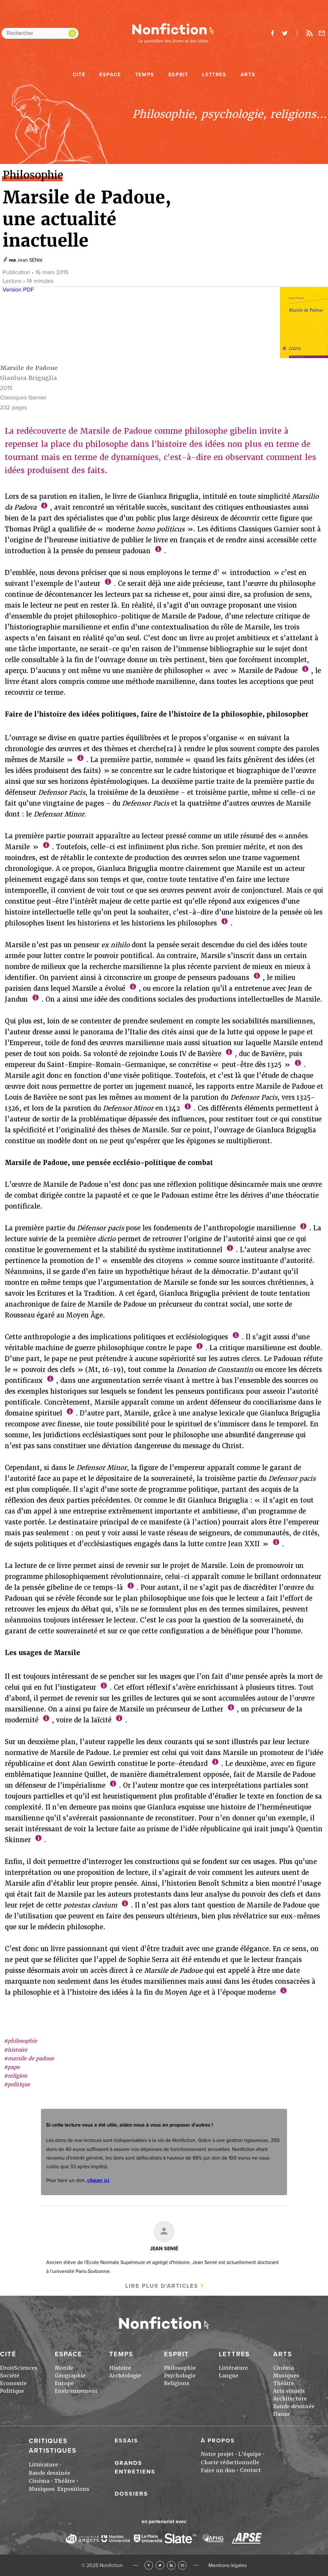  Describe the element at coordinates (233, 2368) in the screenshot. I see `Littérature` at that location.